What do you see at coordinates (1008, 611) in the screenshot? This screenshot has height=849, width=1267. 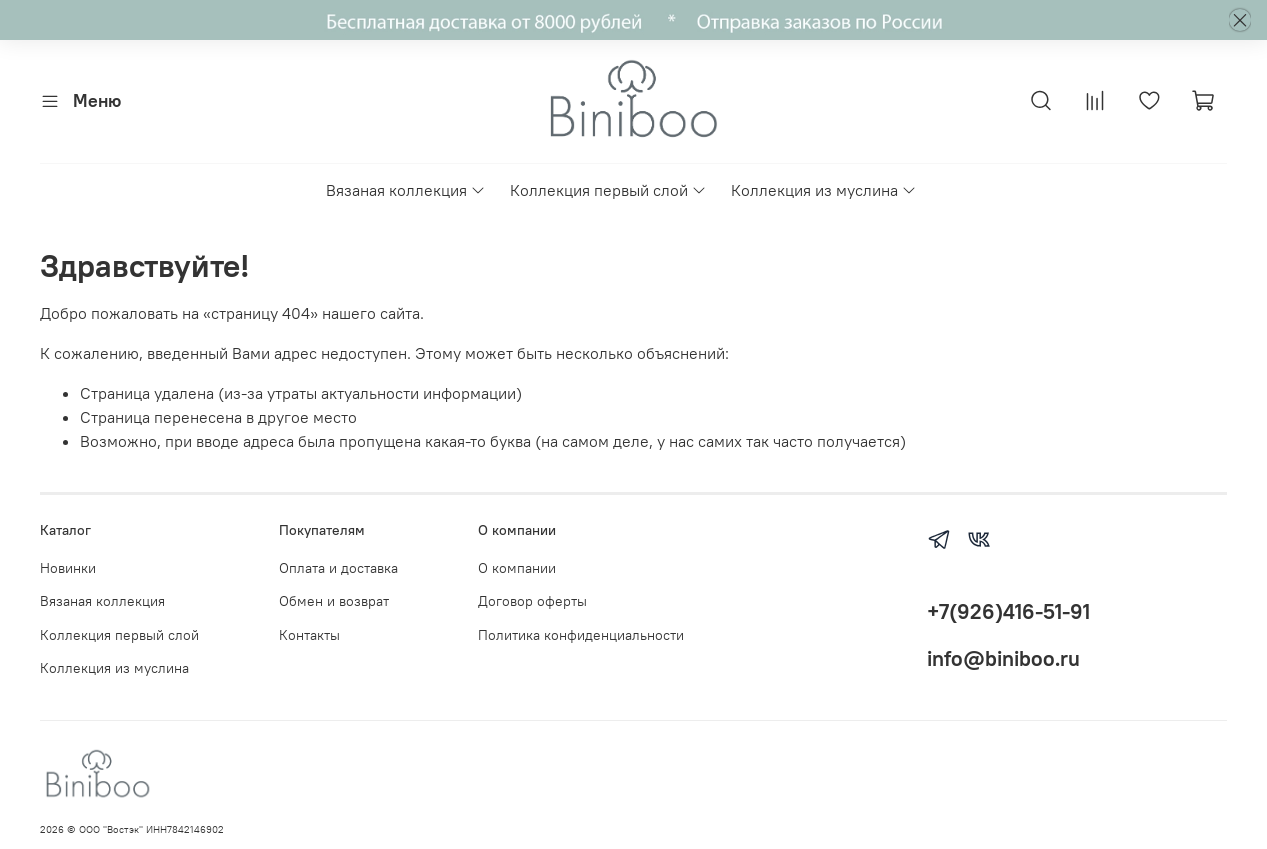 I see `+7(926)416-51-91` at bounding box center [1008, 611].